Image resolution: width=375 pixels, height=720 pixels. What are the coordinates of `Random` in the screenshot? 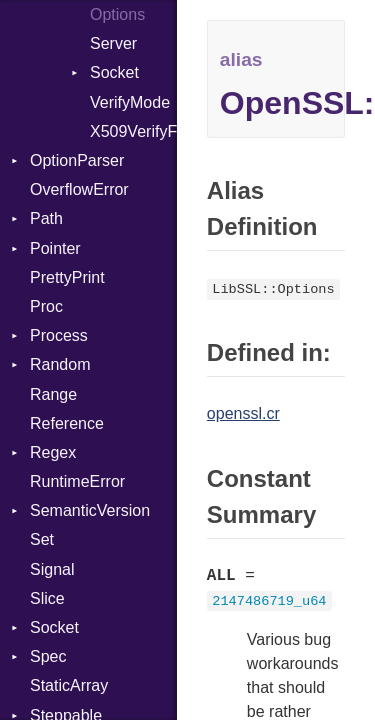 It's located at (60, 364).